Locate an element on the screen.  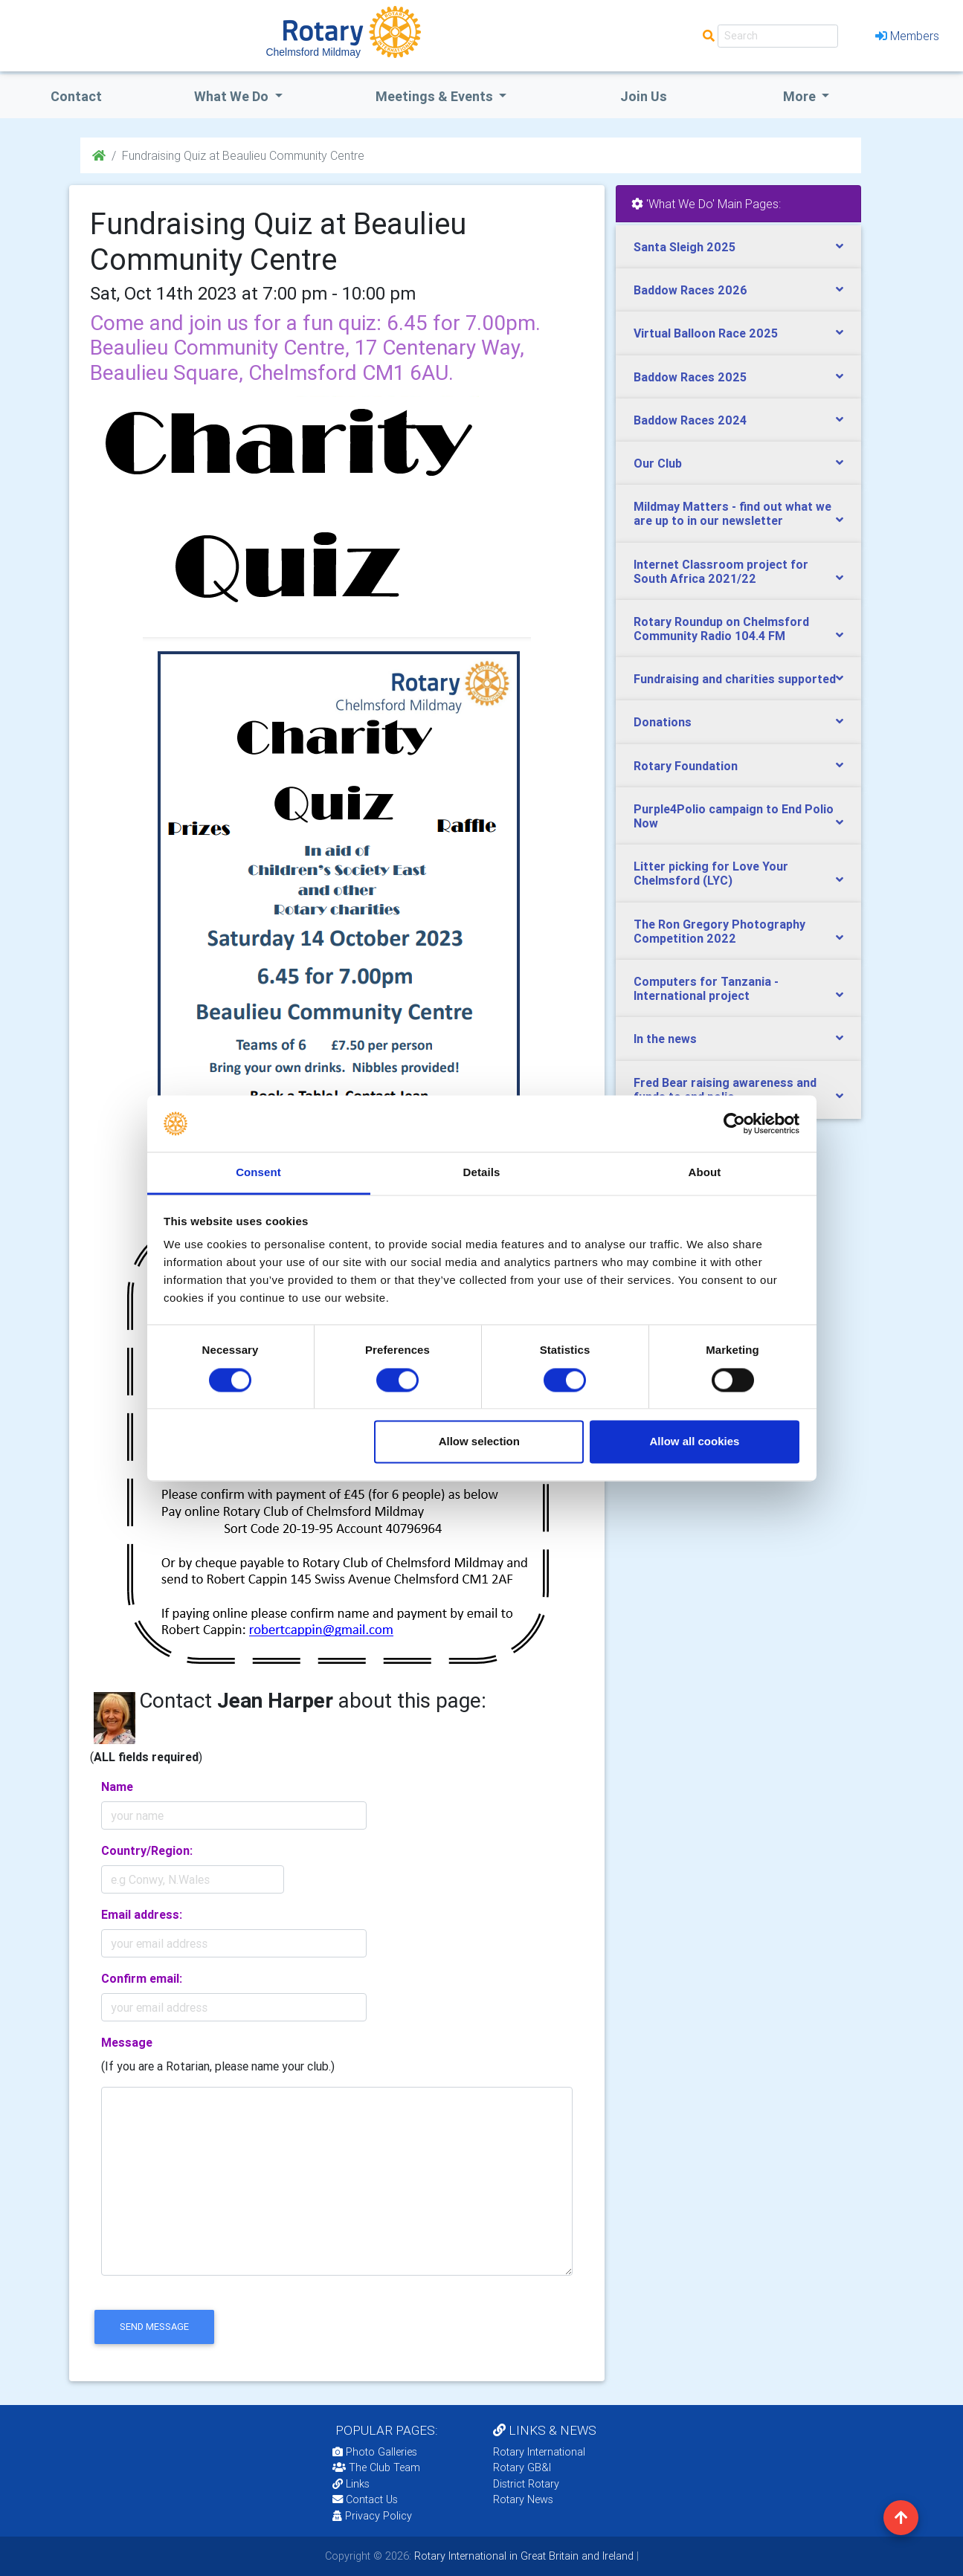
Message is located at coordinates (126, 2042).